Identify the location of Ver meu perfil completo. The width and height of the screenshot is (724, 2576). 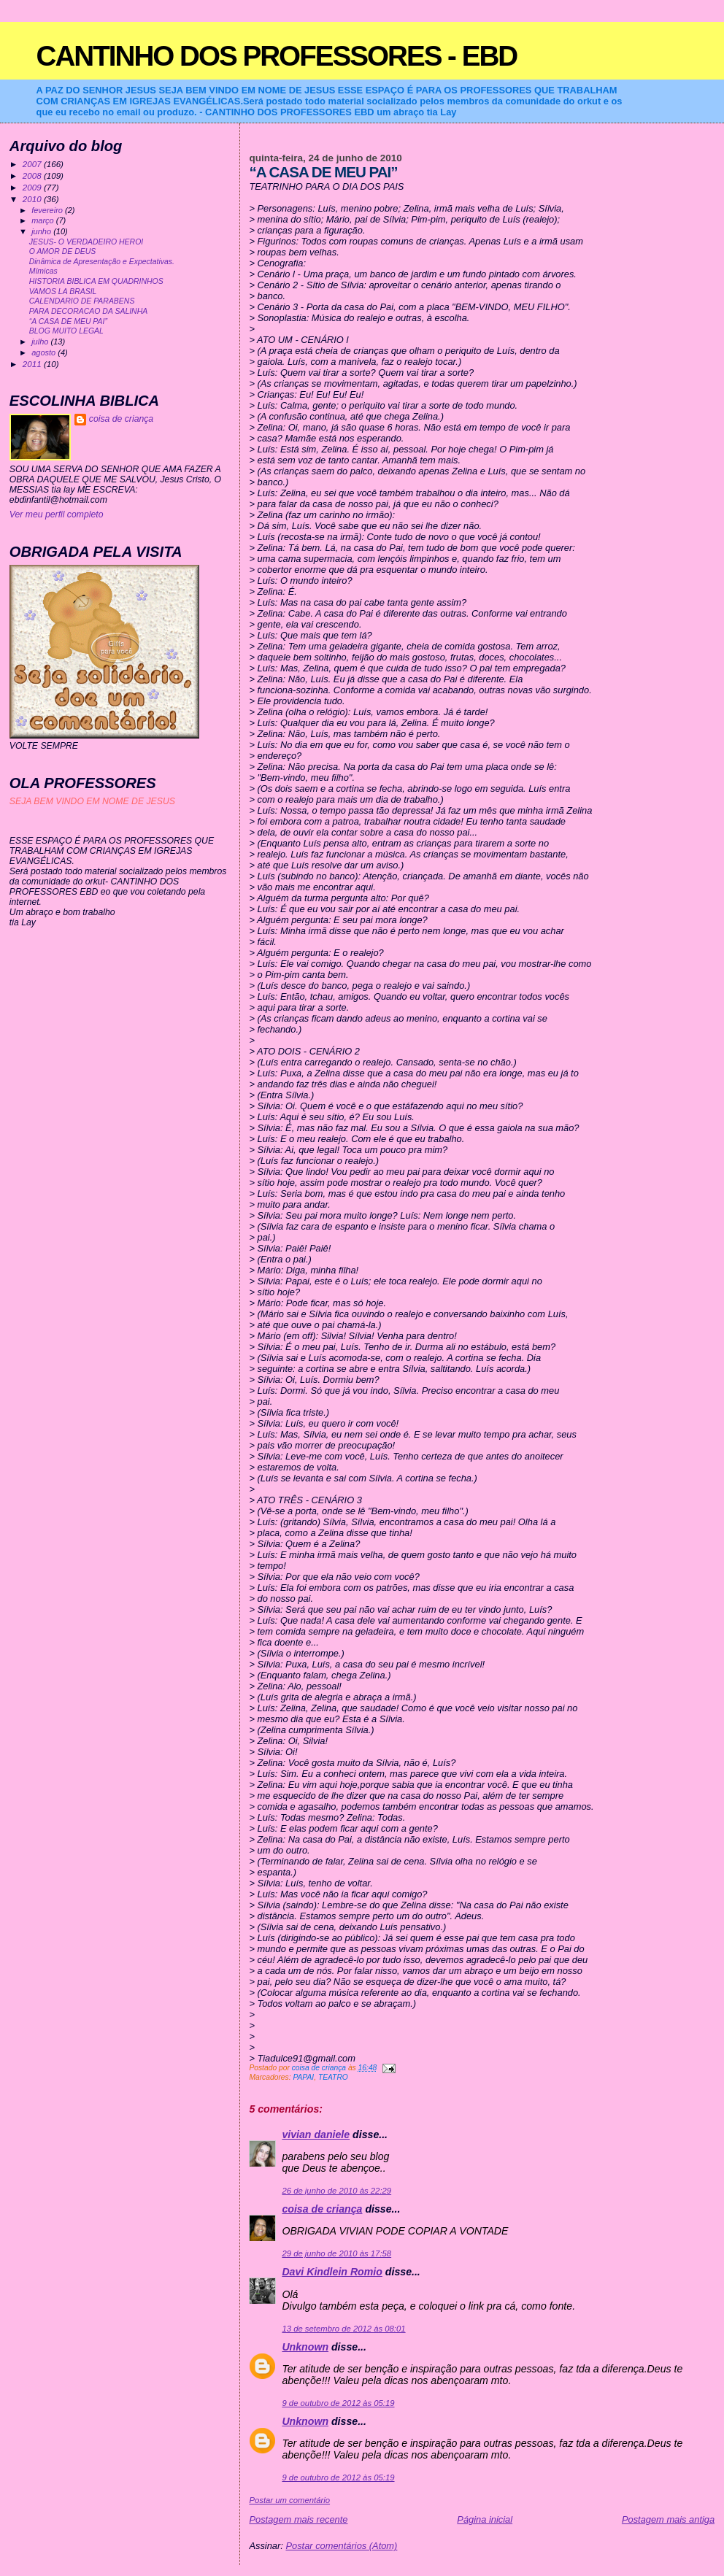
(56, 514).